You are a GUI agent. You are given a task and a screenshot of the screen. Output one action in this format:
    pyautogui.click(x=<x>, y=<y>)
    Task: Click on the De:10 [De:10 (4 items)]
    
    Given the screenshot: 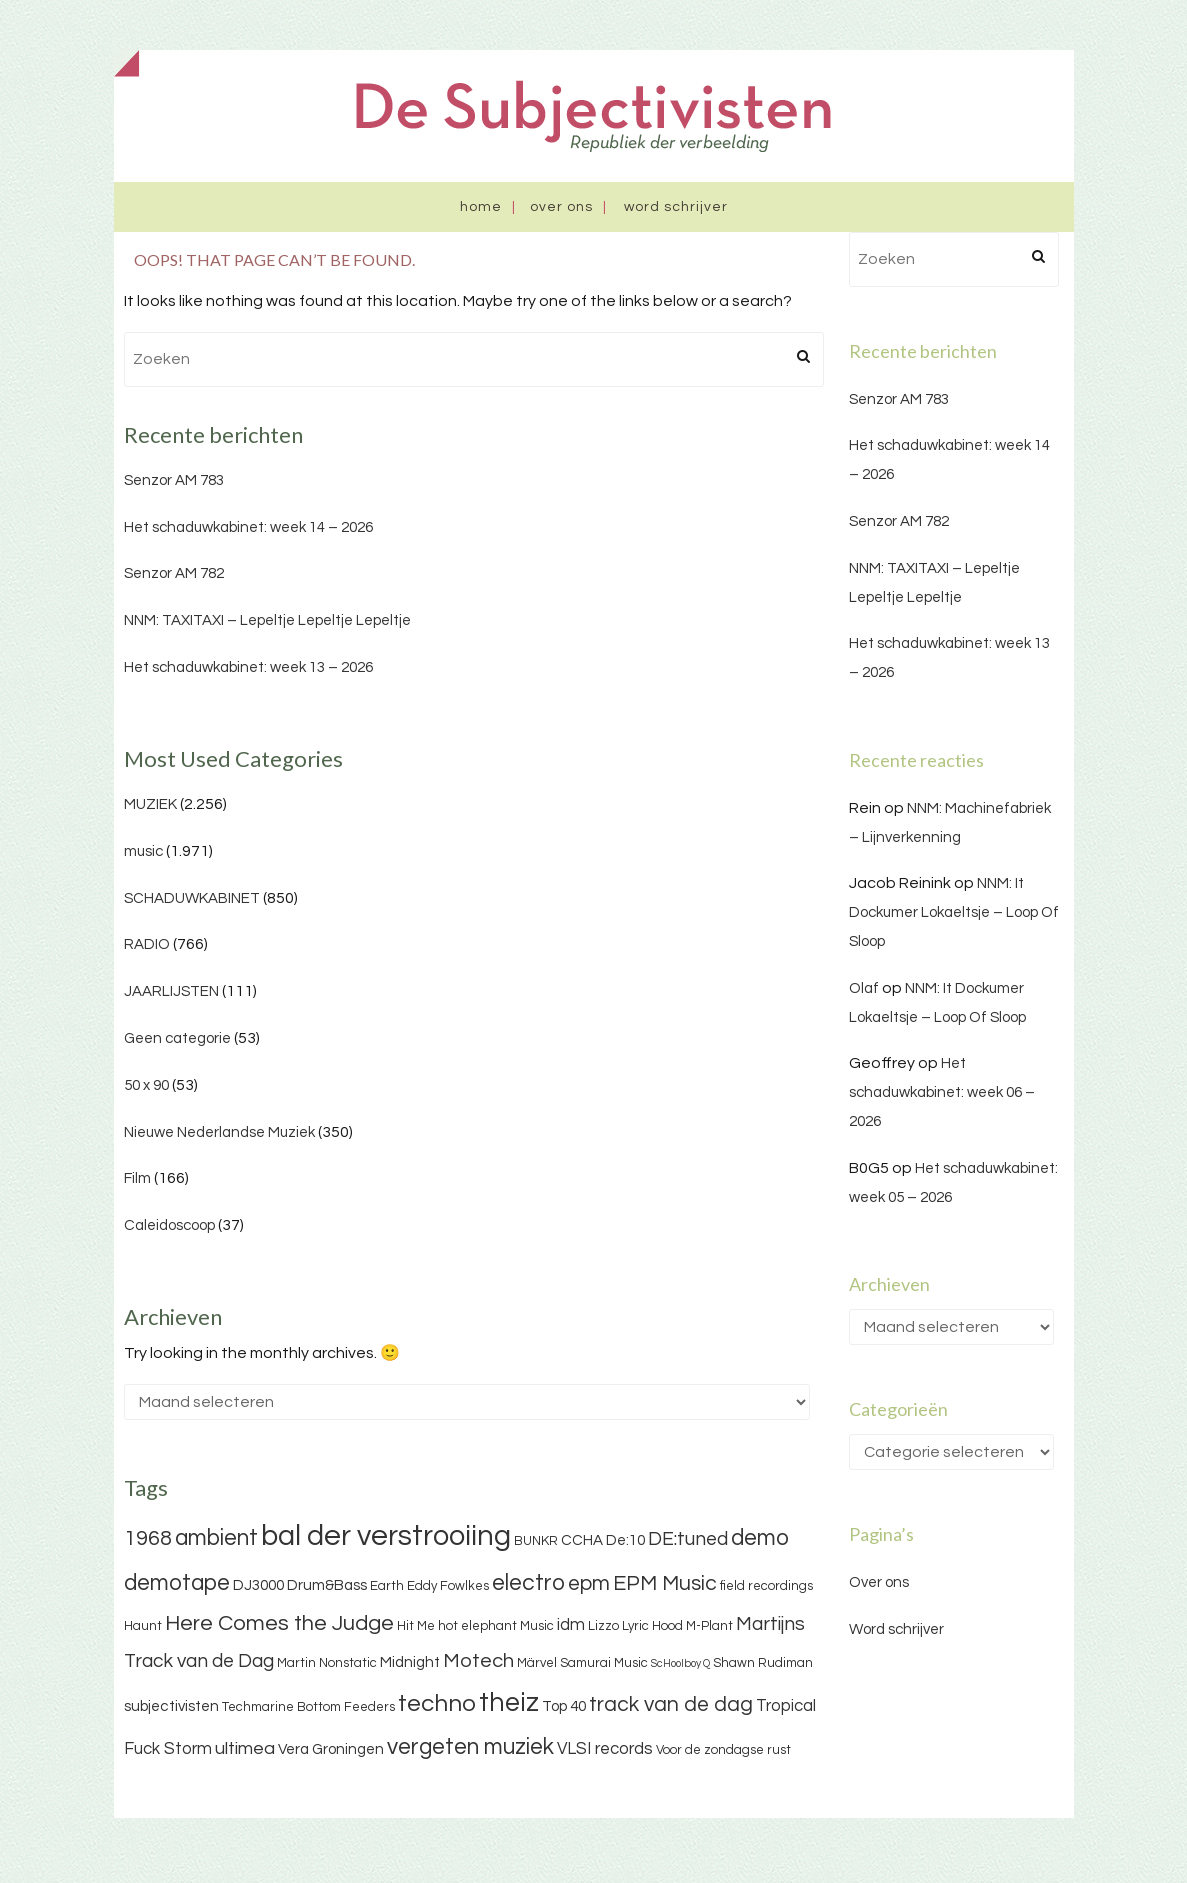 What is the action you would take?
    pyautogui.click(x=625, y=1540)
    